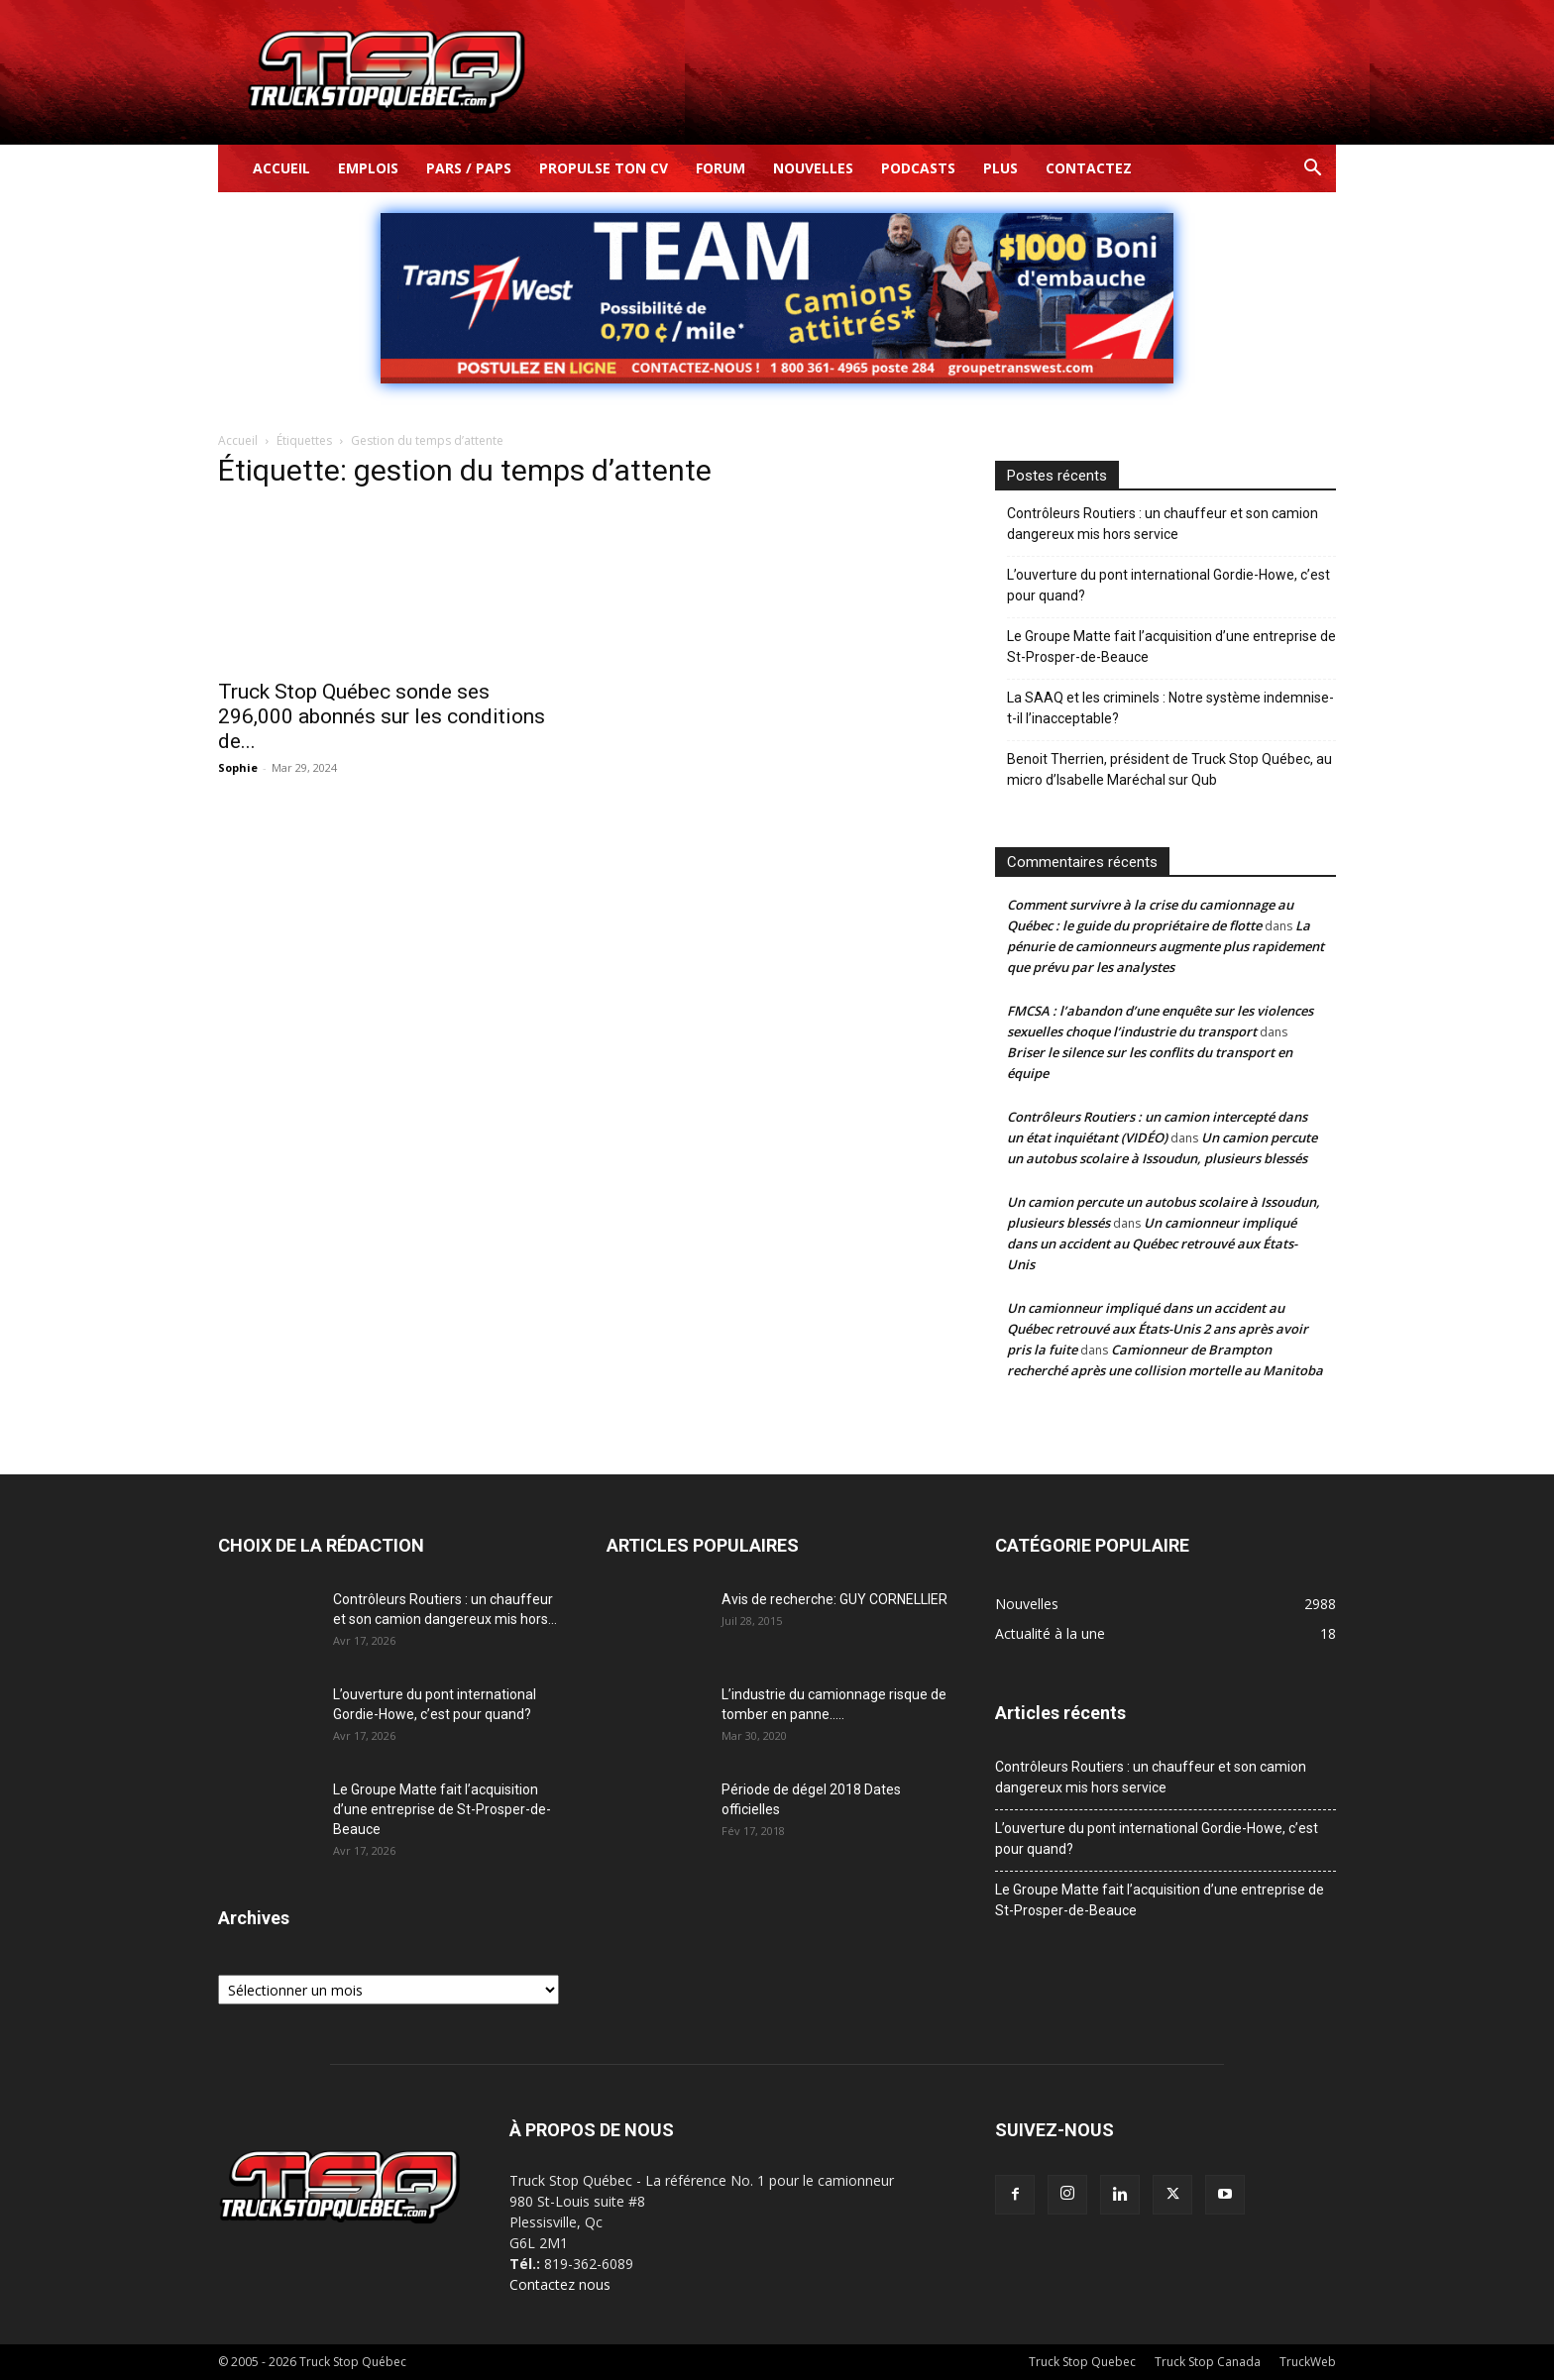 The image size is (1554, 2380). I want to click on TruckWeb, so click(1307, 2361).